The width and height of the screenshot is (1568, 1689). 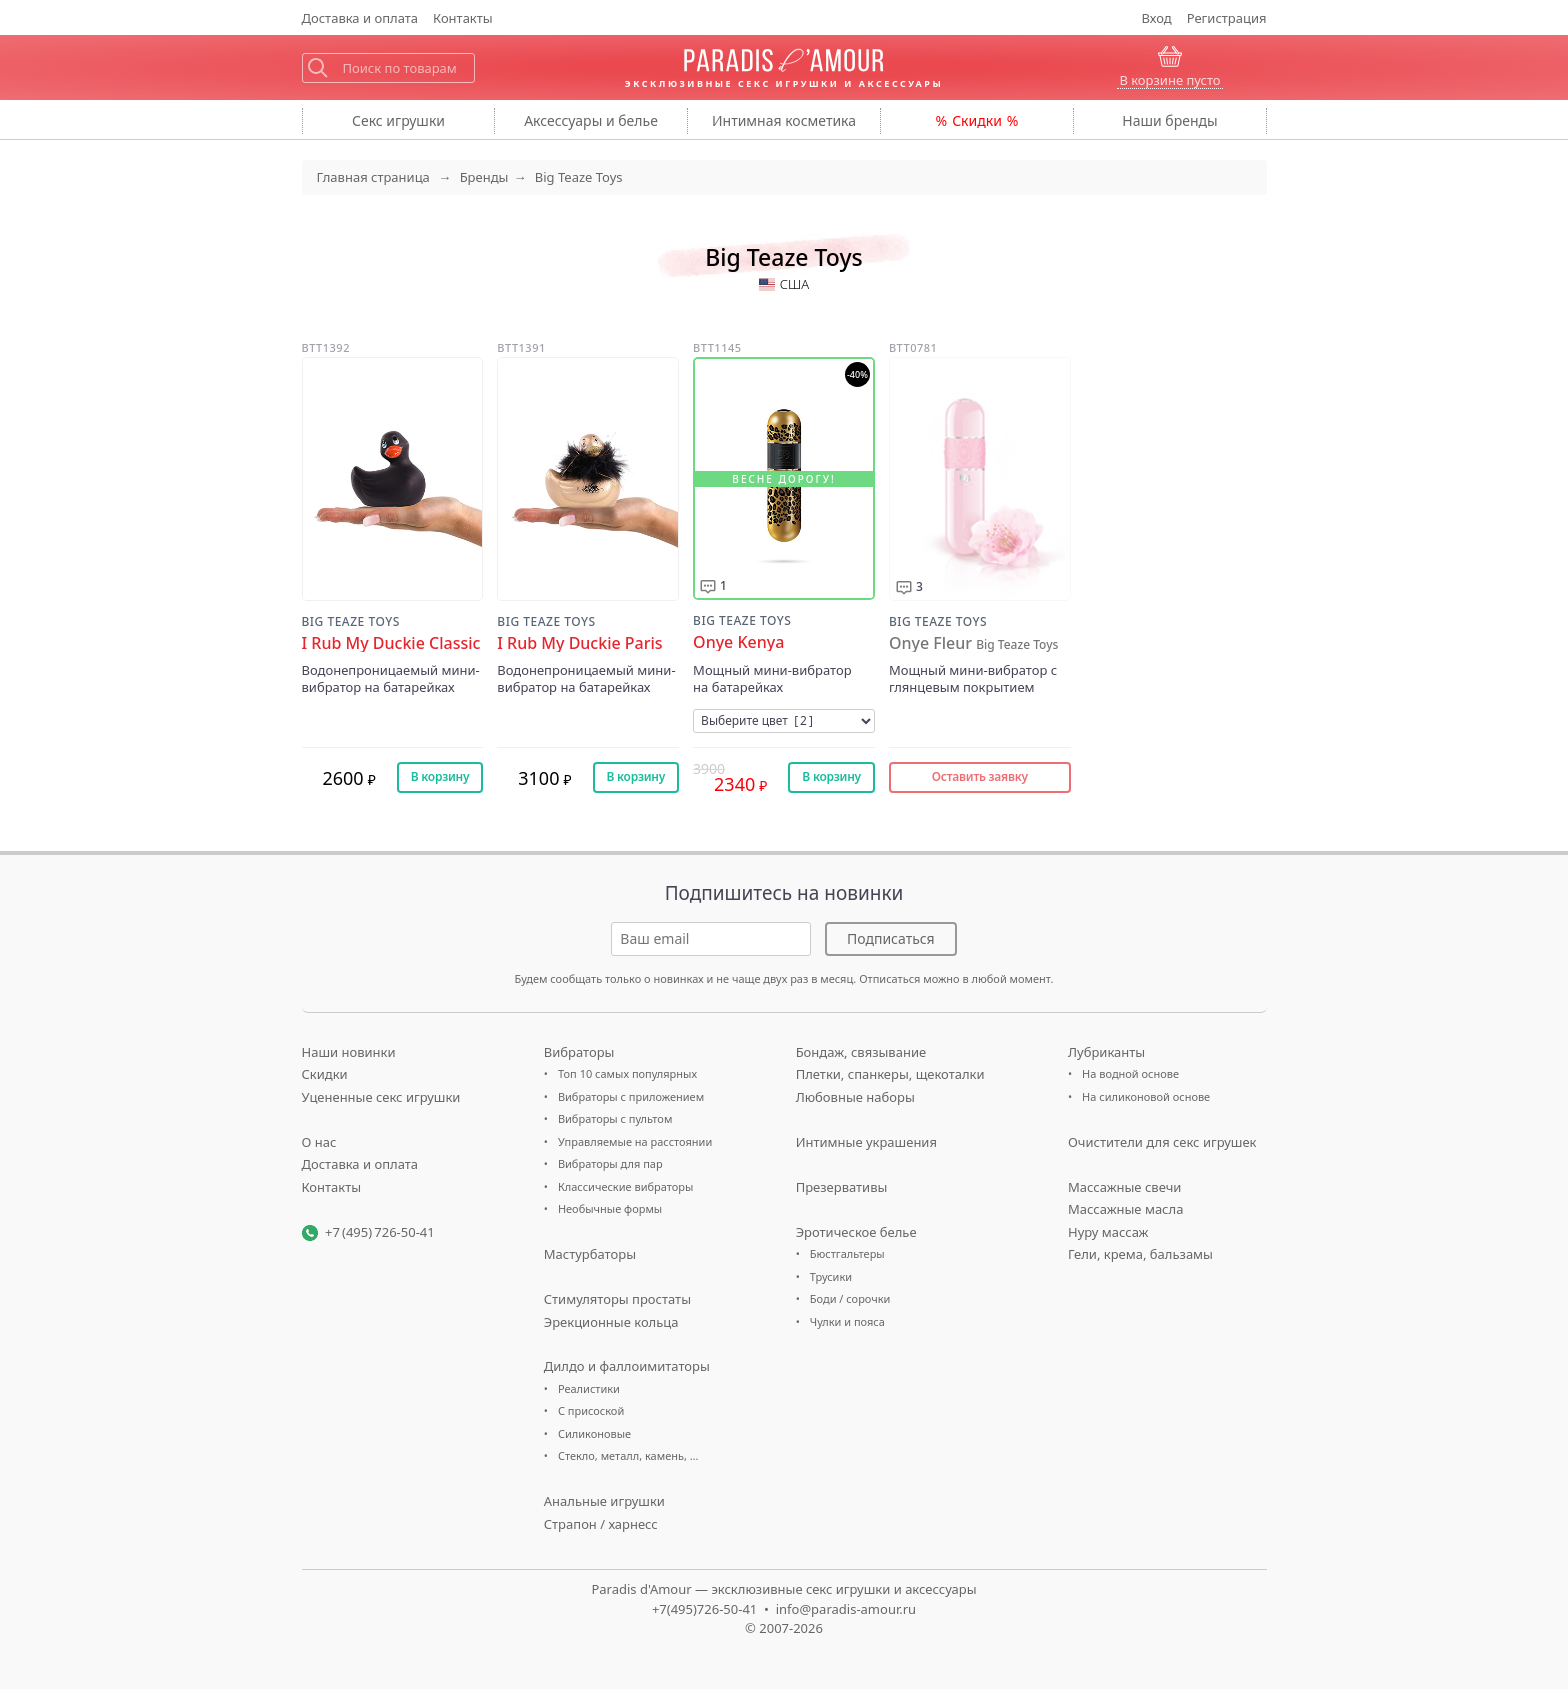 What do you see at coordinates (890, 1074) in the screenshot?
I see `Плетки, спанкеры, щекоталки` at bounding box center [890, 1074].